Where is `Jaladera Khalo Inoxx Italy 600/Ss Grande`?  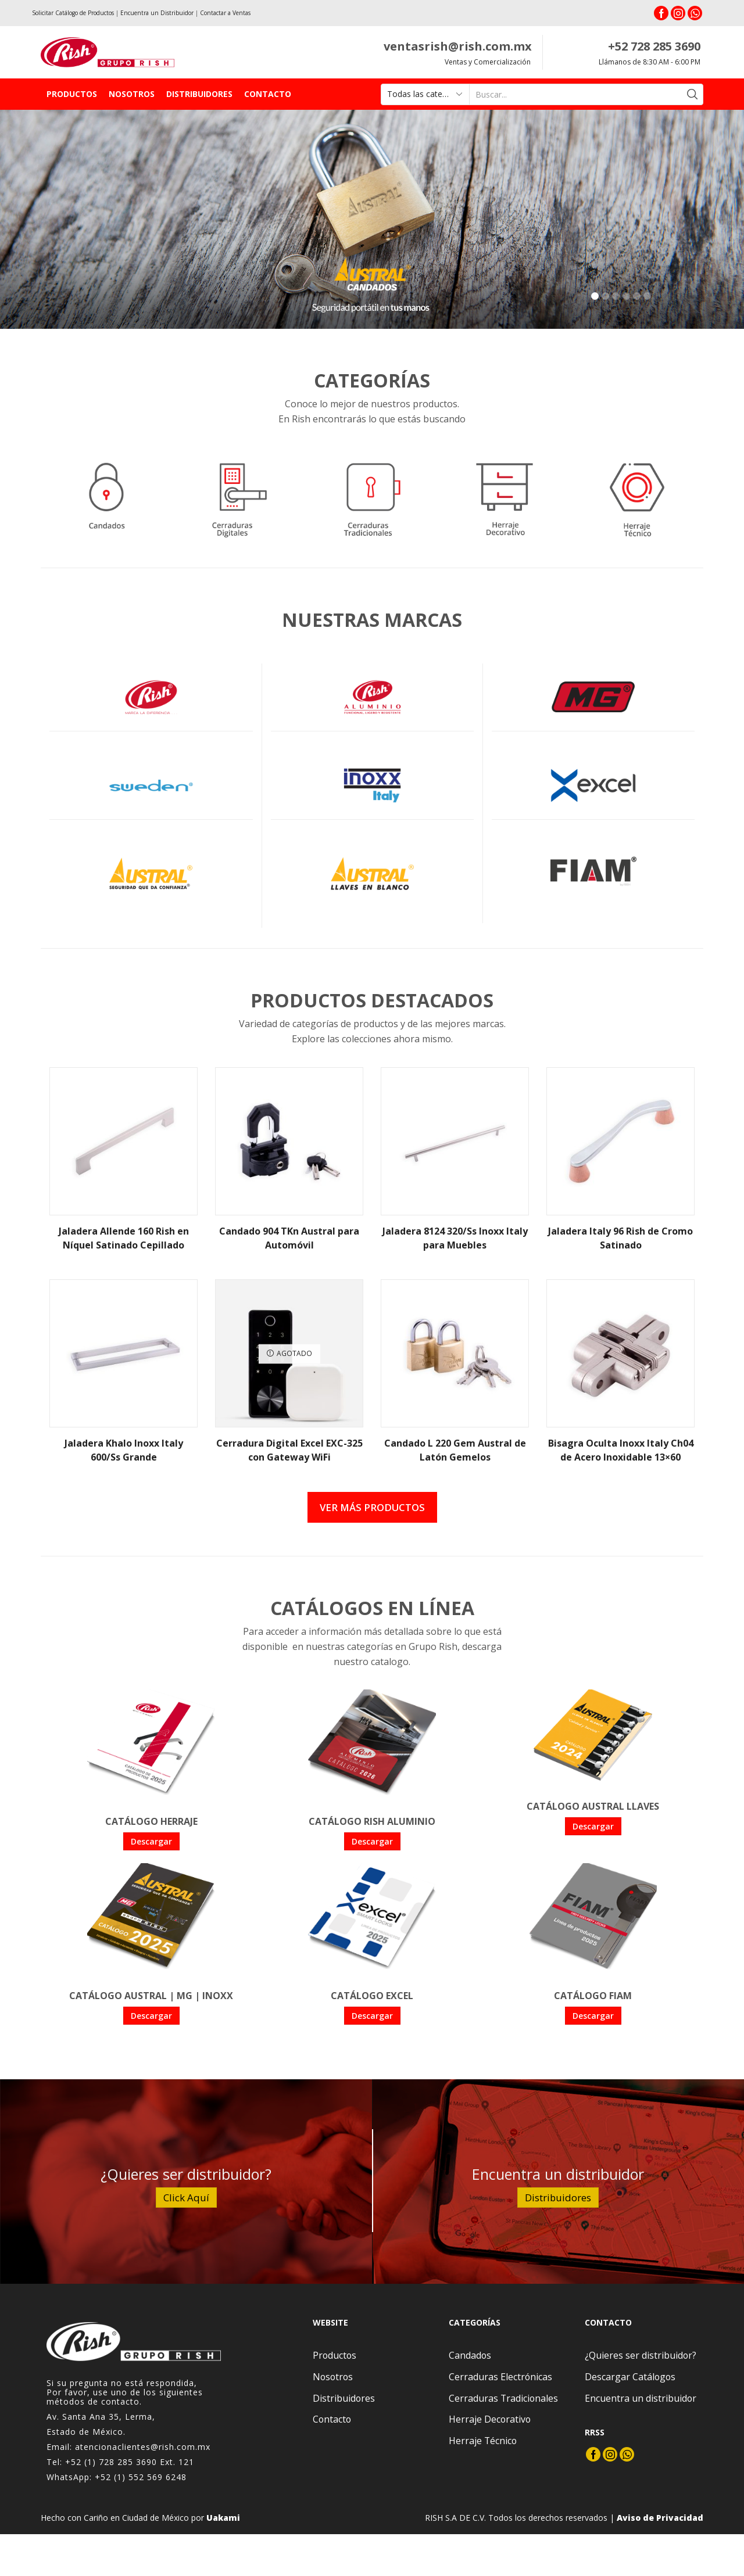
Jaladera Khalo Inoxx Italy 600/Ss Grande is located at coordinates (124, 1450).